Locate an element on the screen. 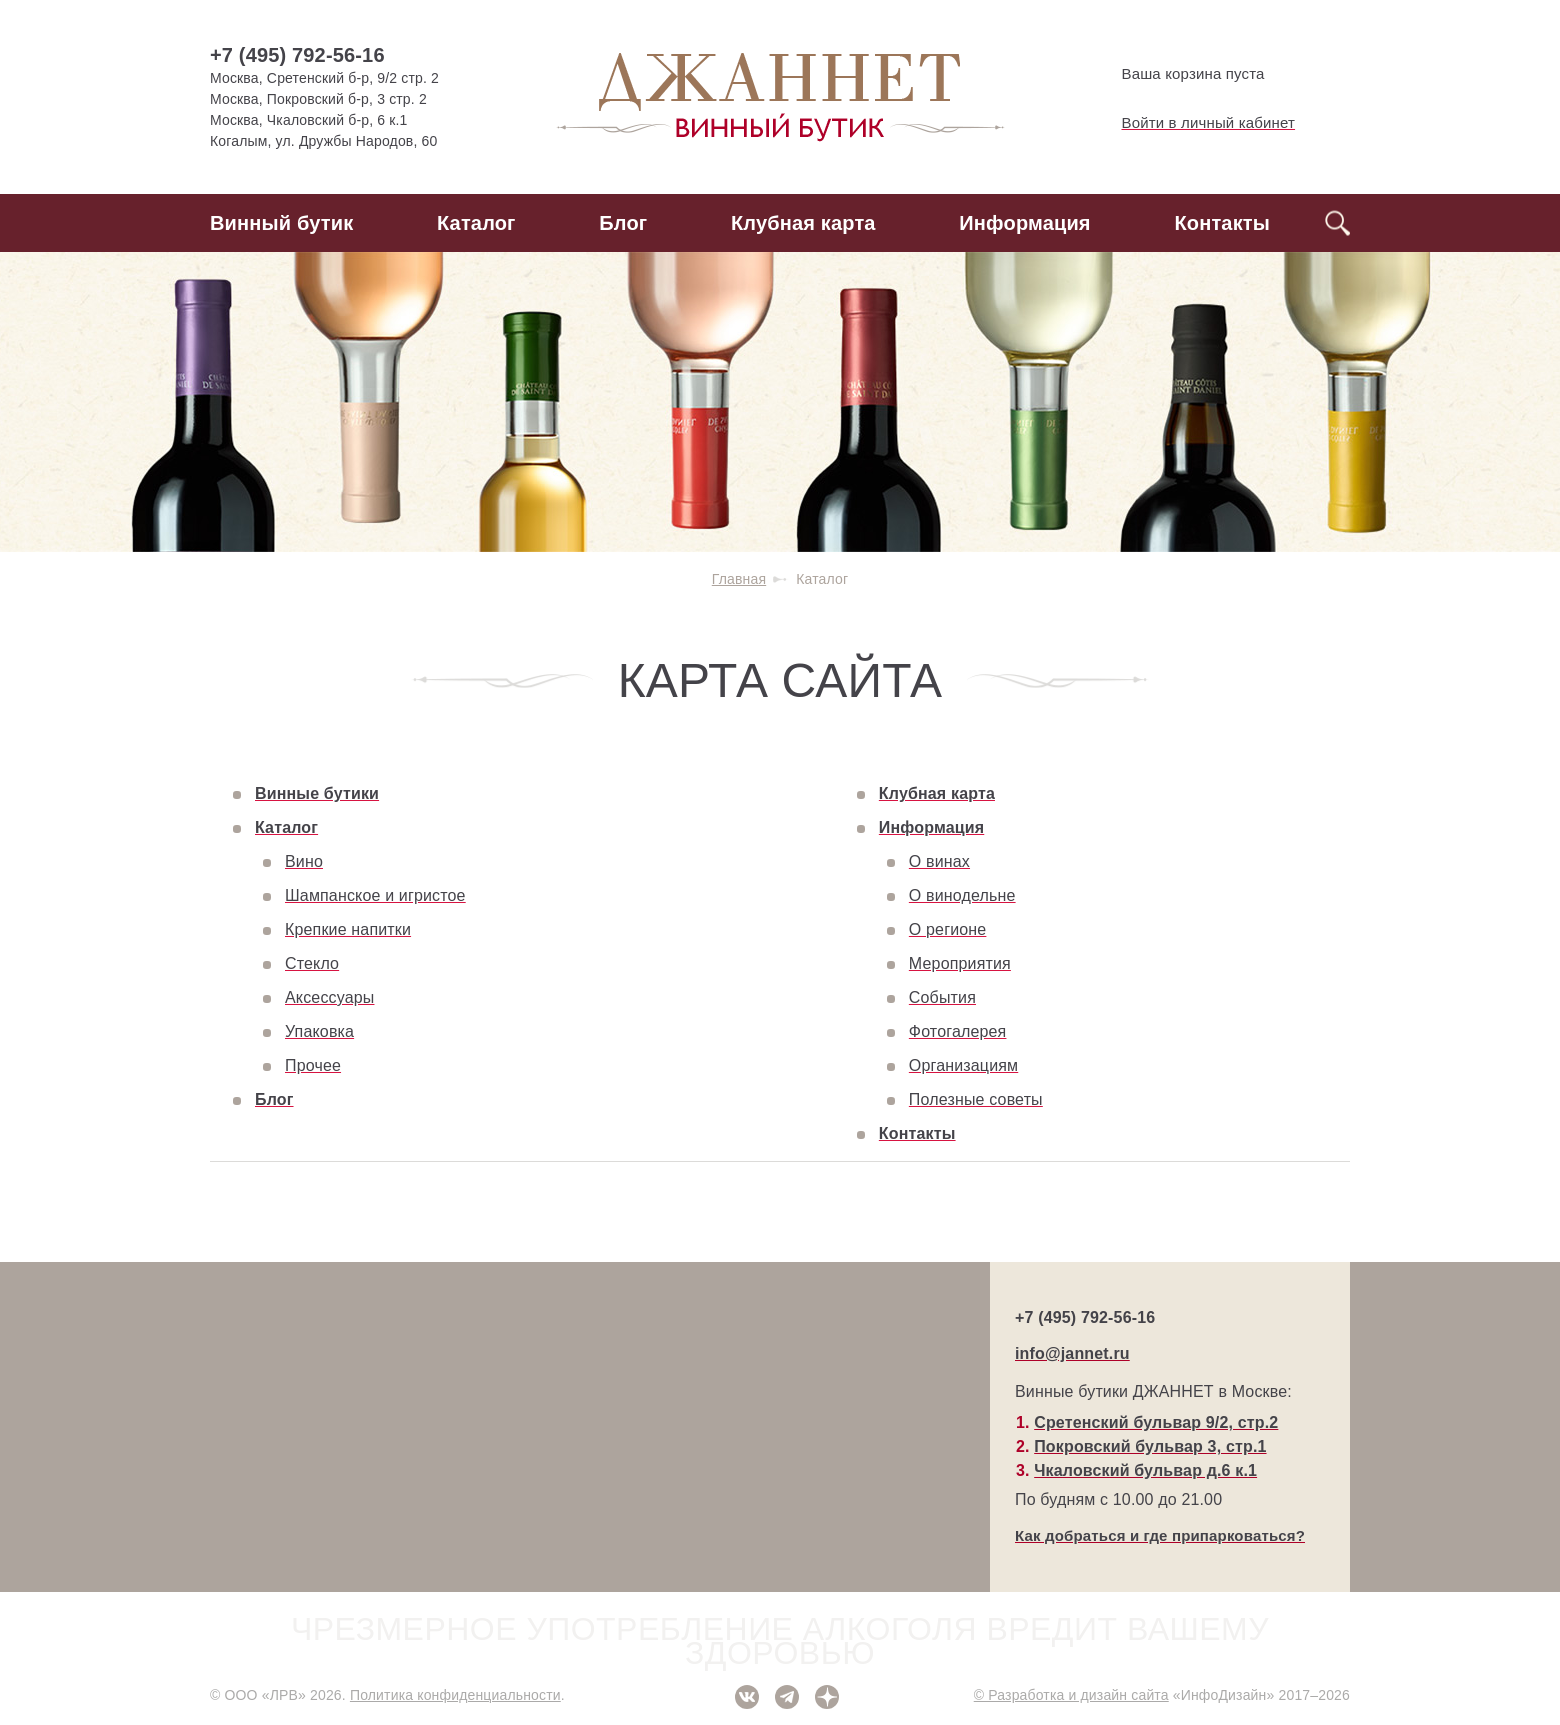 This screenshot has width=1560, height=1725. Каталог is located at coordinates (476, 223).